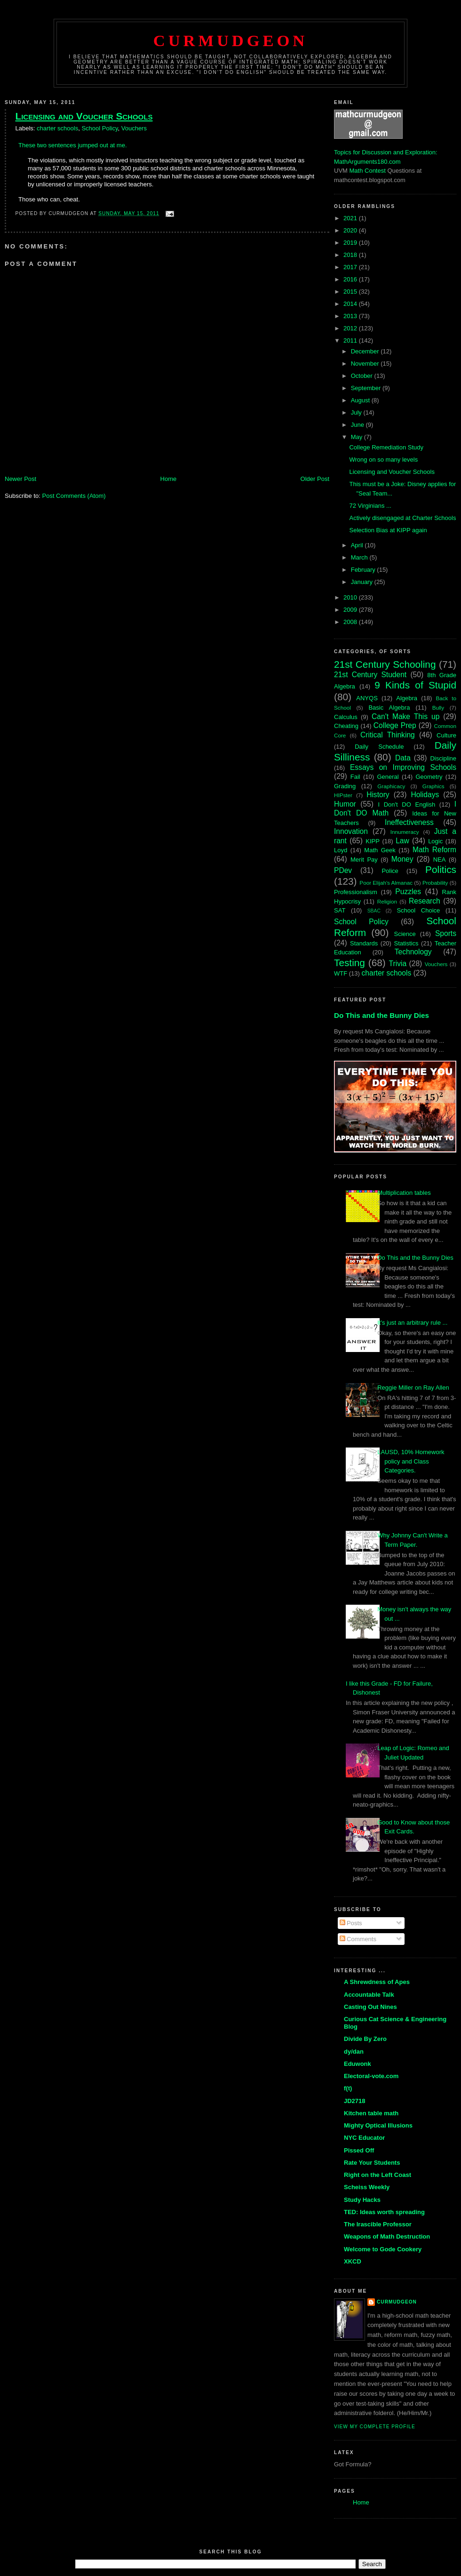 This screenshot has height=2576, width=461. I want to click on 2021, so click(351, 218).